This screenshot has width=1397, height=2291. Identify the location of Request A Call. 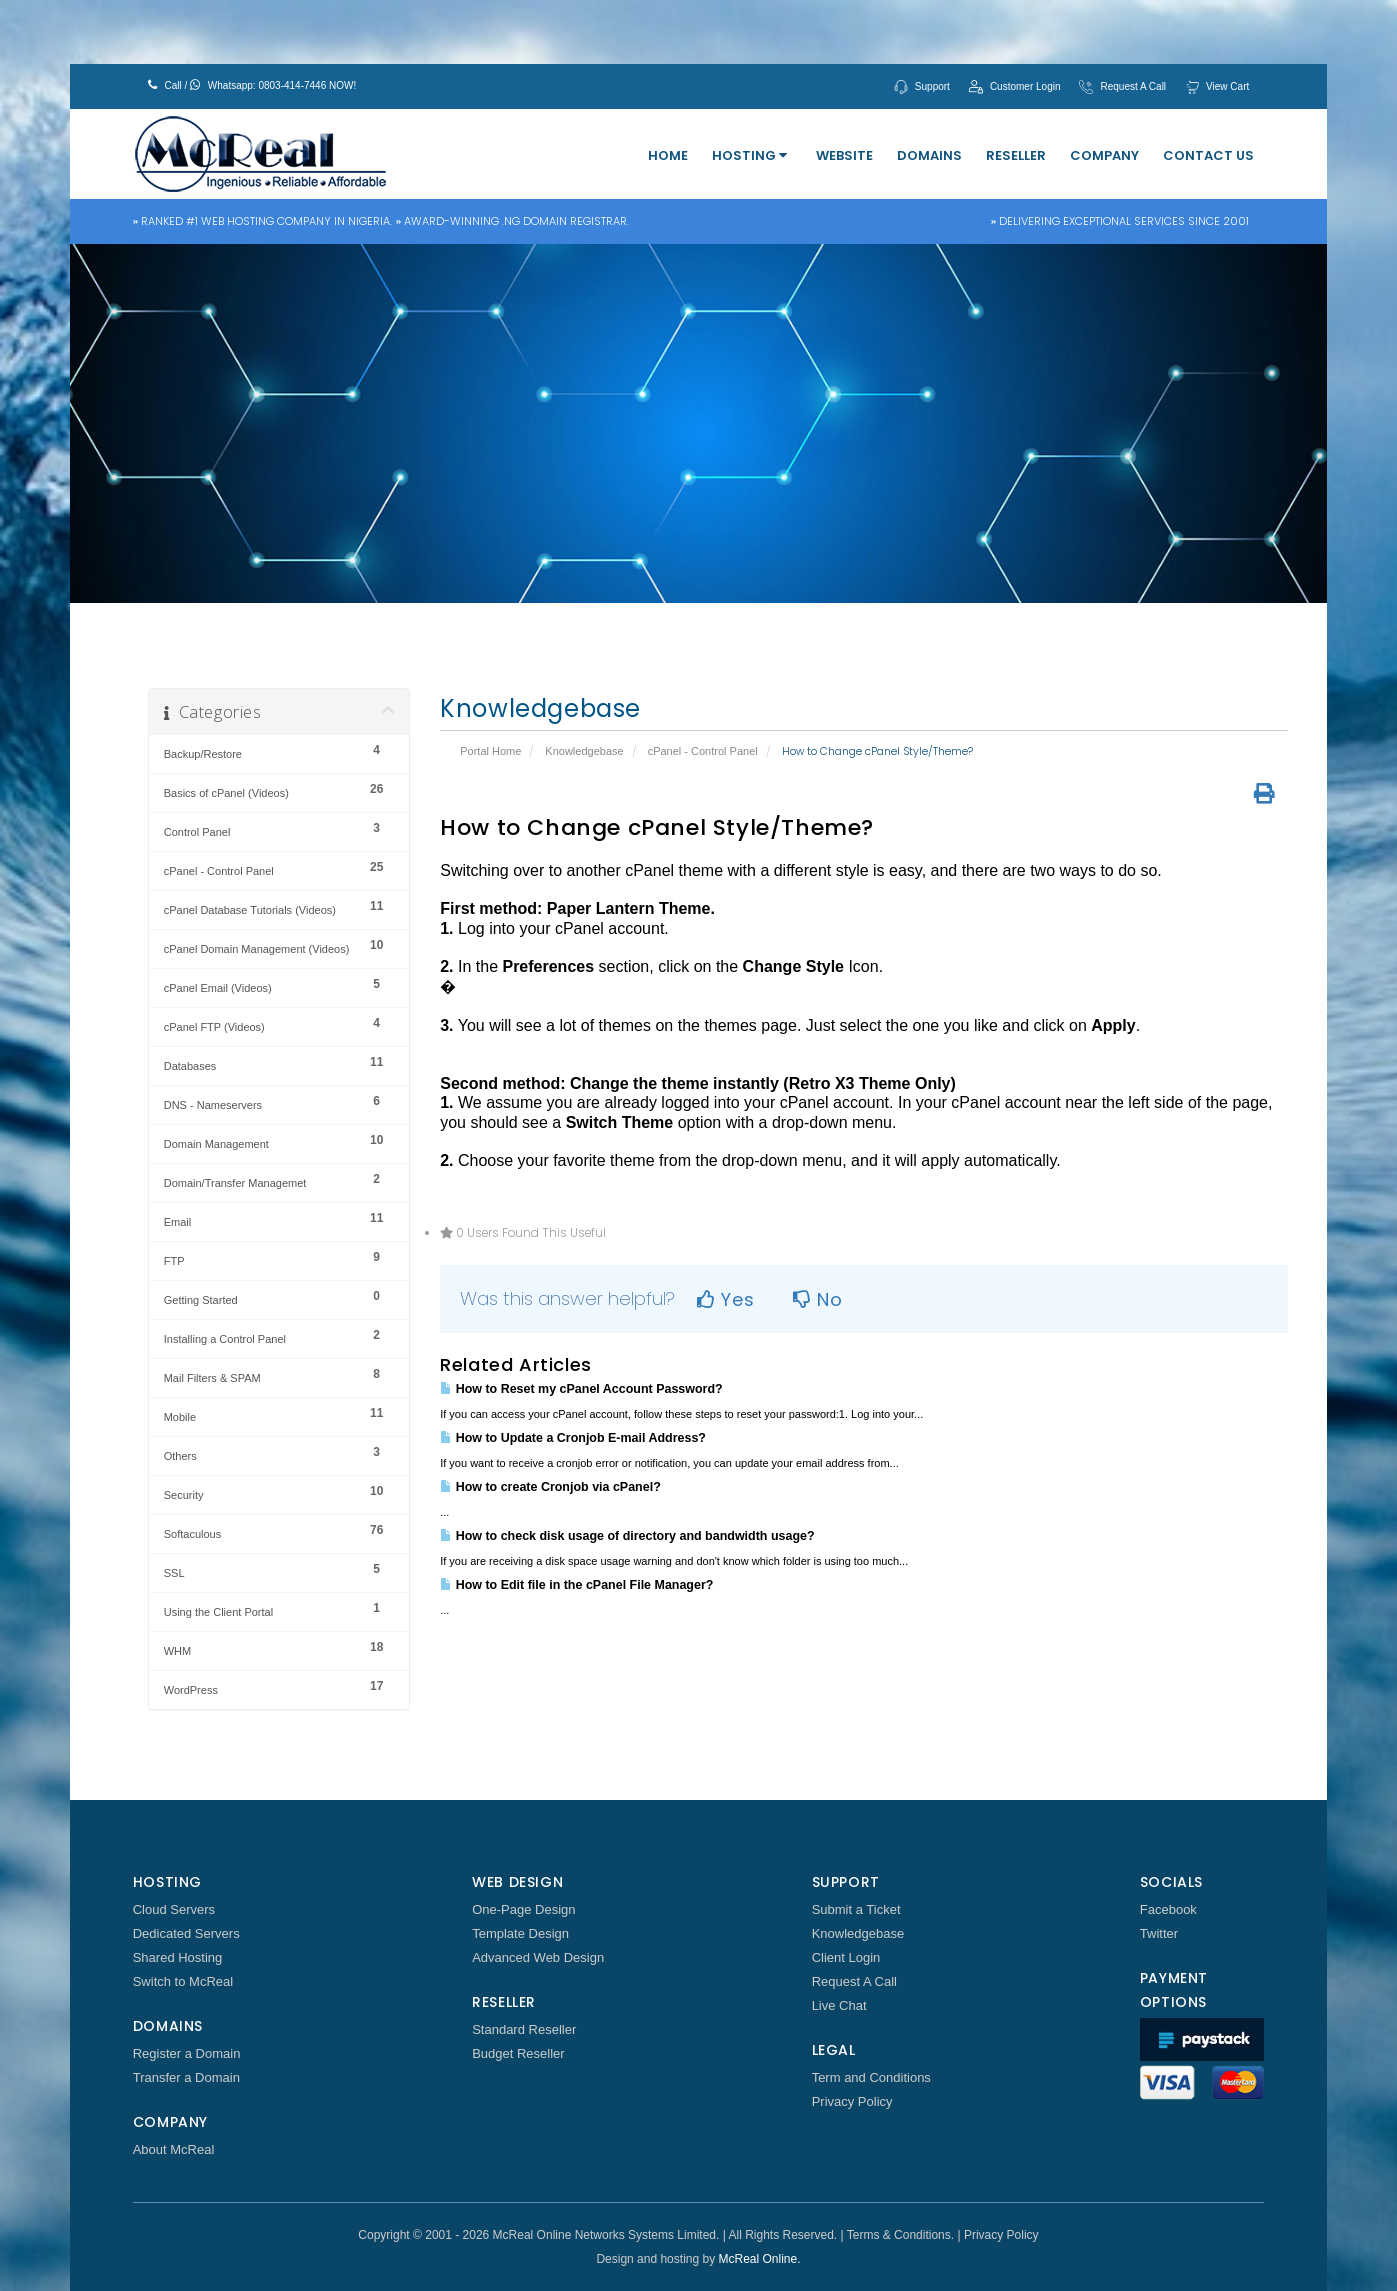
(1133, 86).